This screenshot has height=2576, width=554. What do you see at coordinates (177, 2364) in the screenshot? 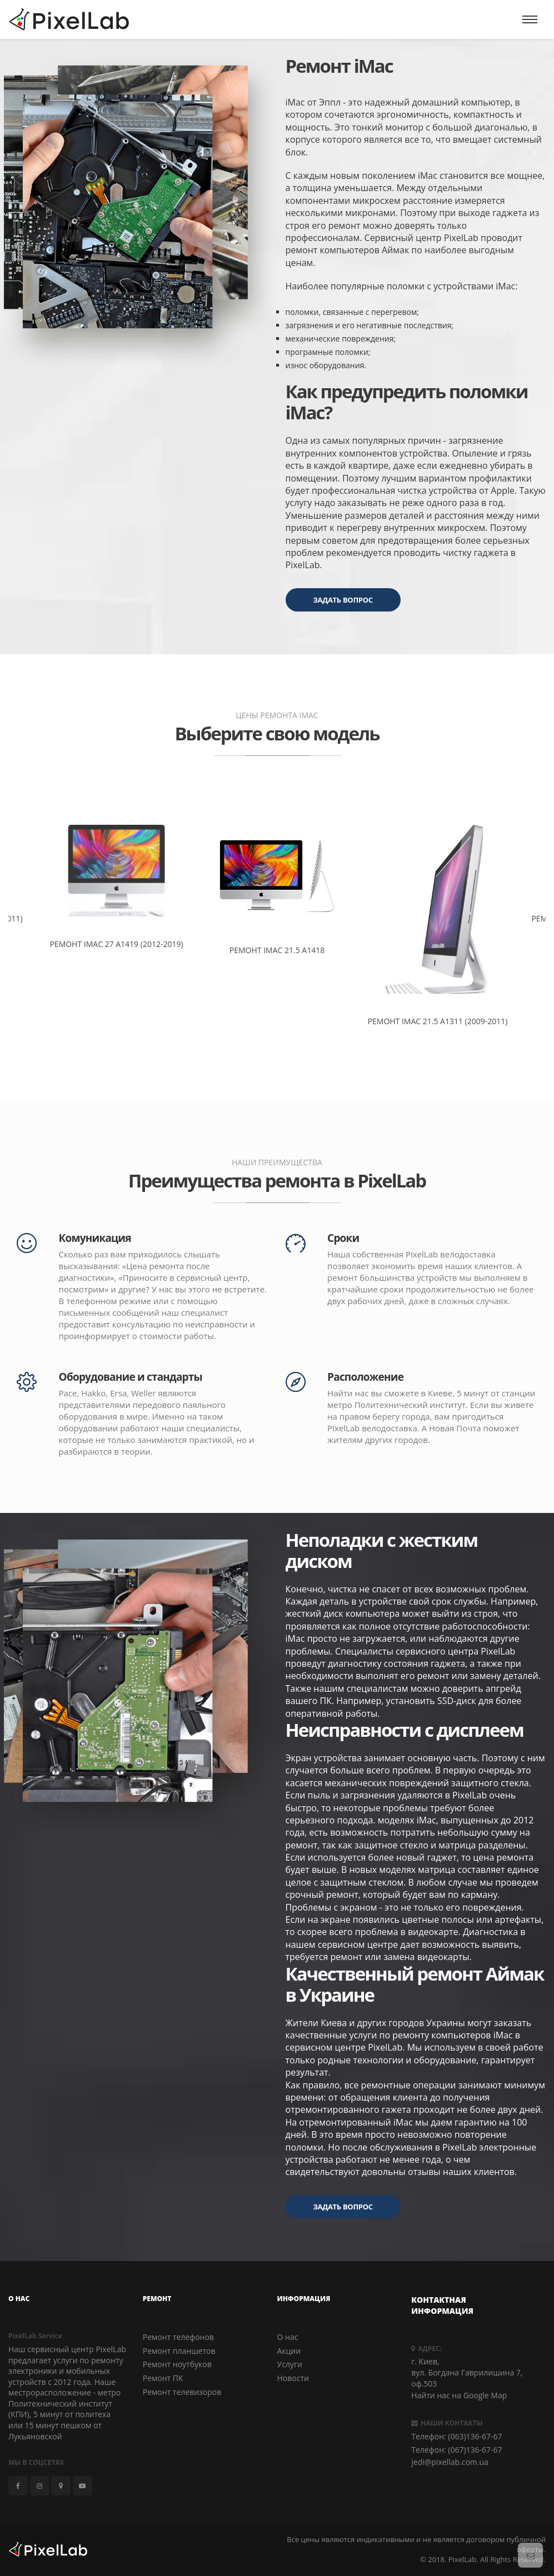
I see `Ремонт ноутбуков` at bounding box center [177, 2364].